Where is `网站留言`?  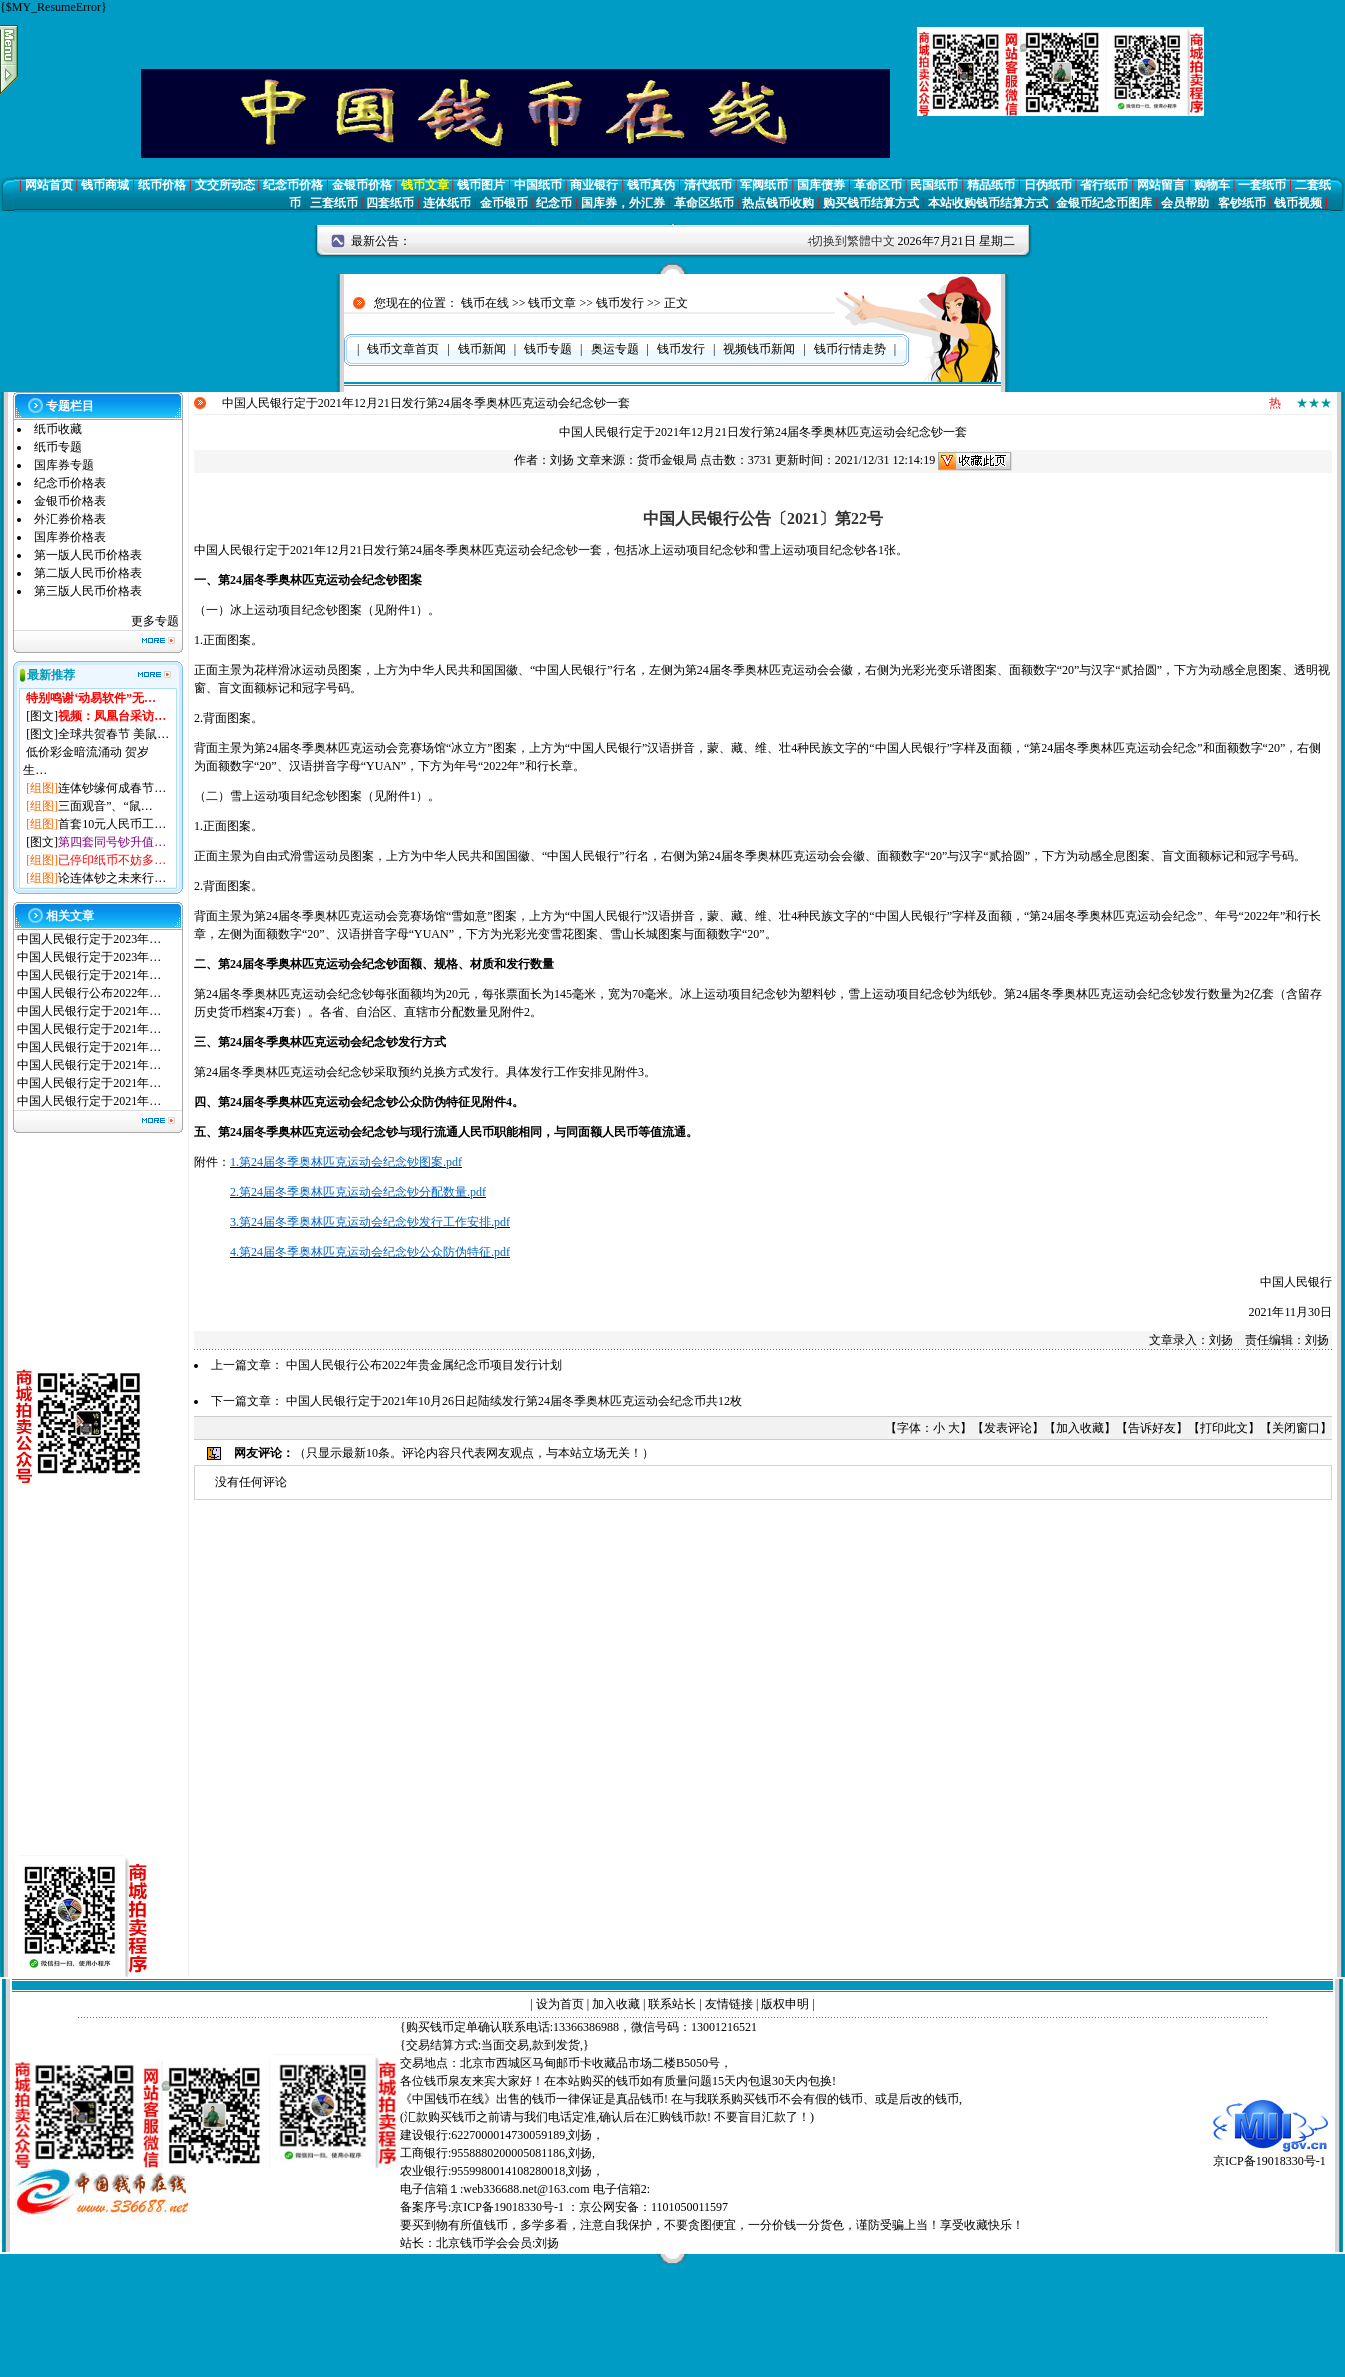 网站留言 is located at coordinates (1161, 185).